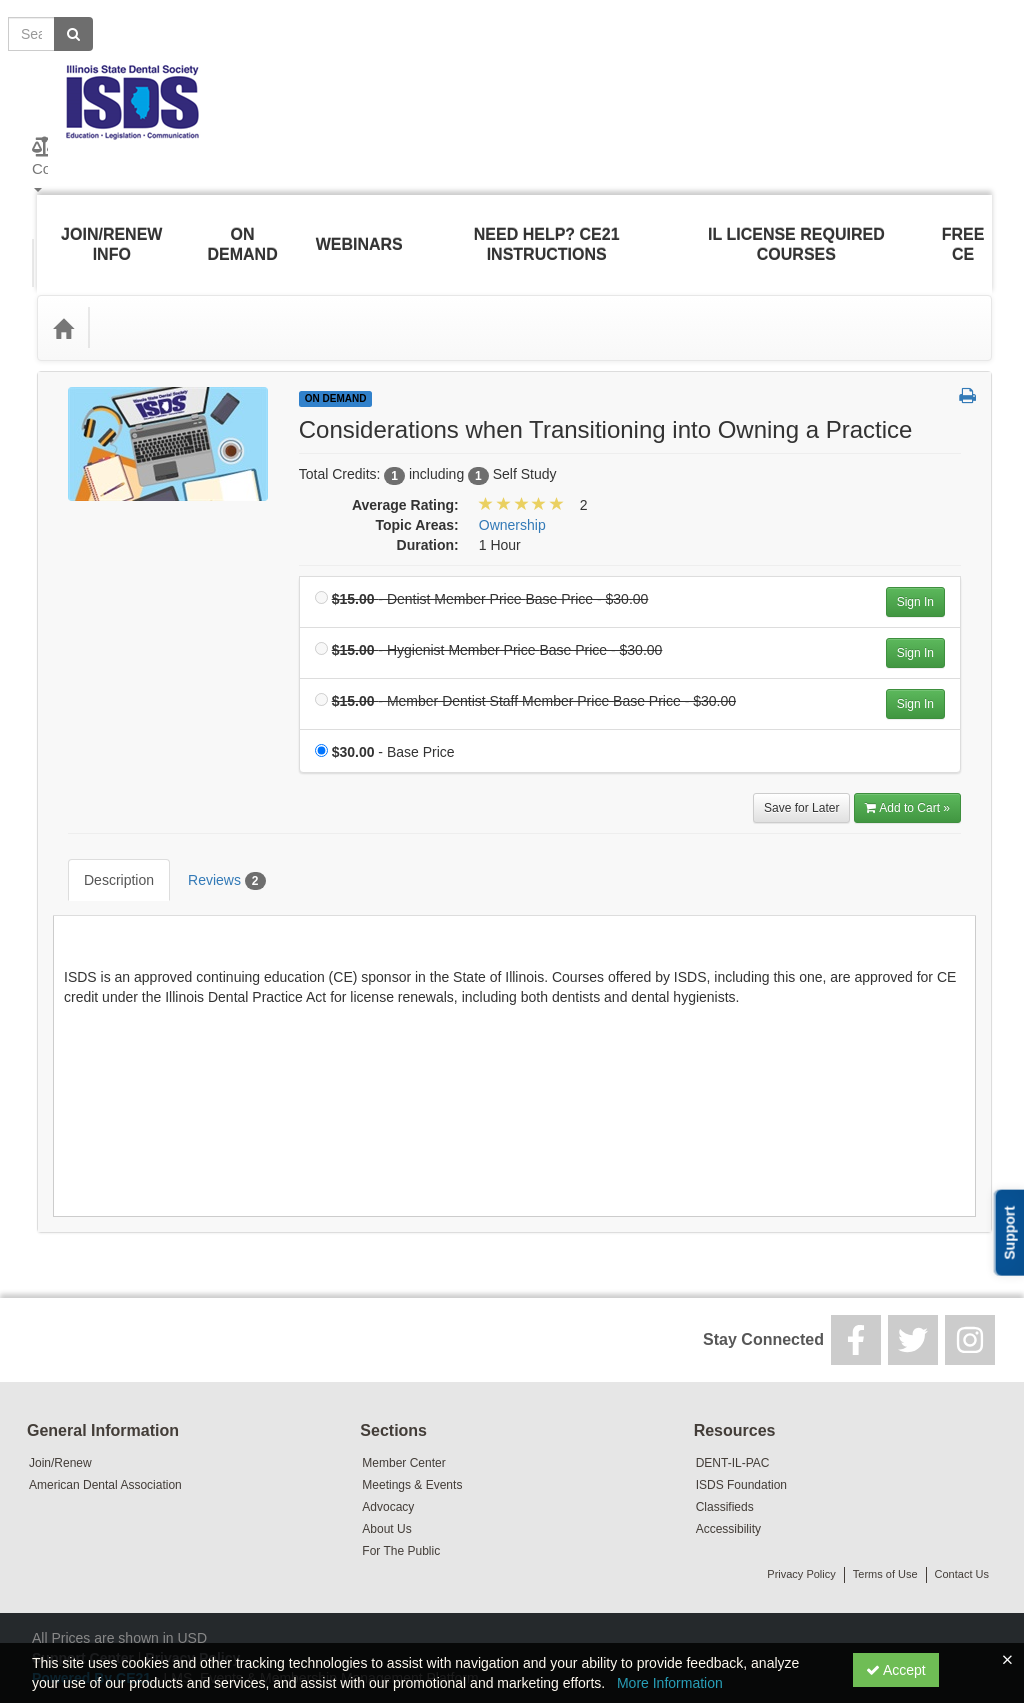 Image resolution: width=1024 pixels, height=1703 pixels. What do you see at coordinates (728, 1469) in the screenshot?
I see `Accessibility` at bounding box center [728, 1469].